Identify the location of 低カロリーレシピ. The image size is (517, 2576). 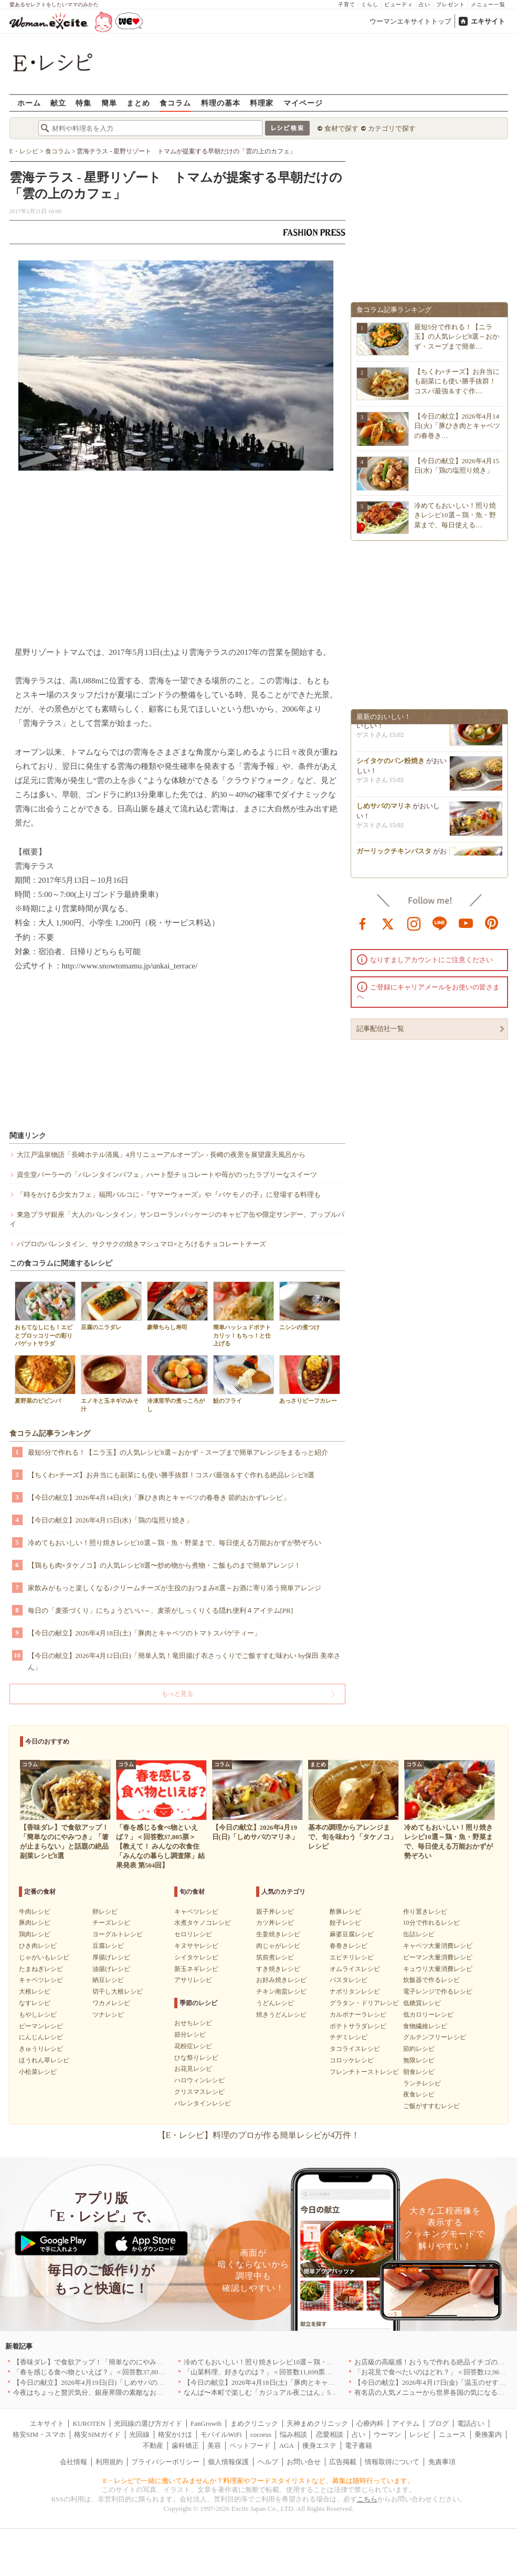
(428, 2014).